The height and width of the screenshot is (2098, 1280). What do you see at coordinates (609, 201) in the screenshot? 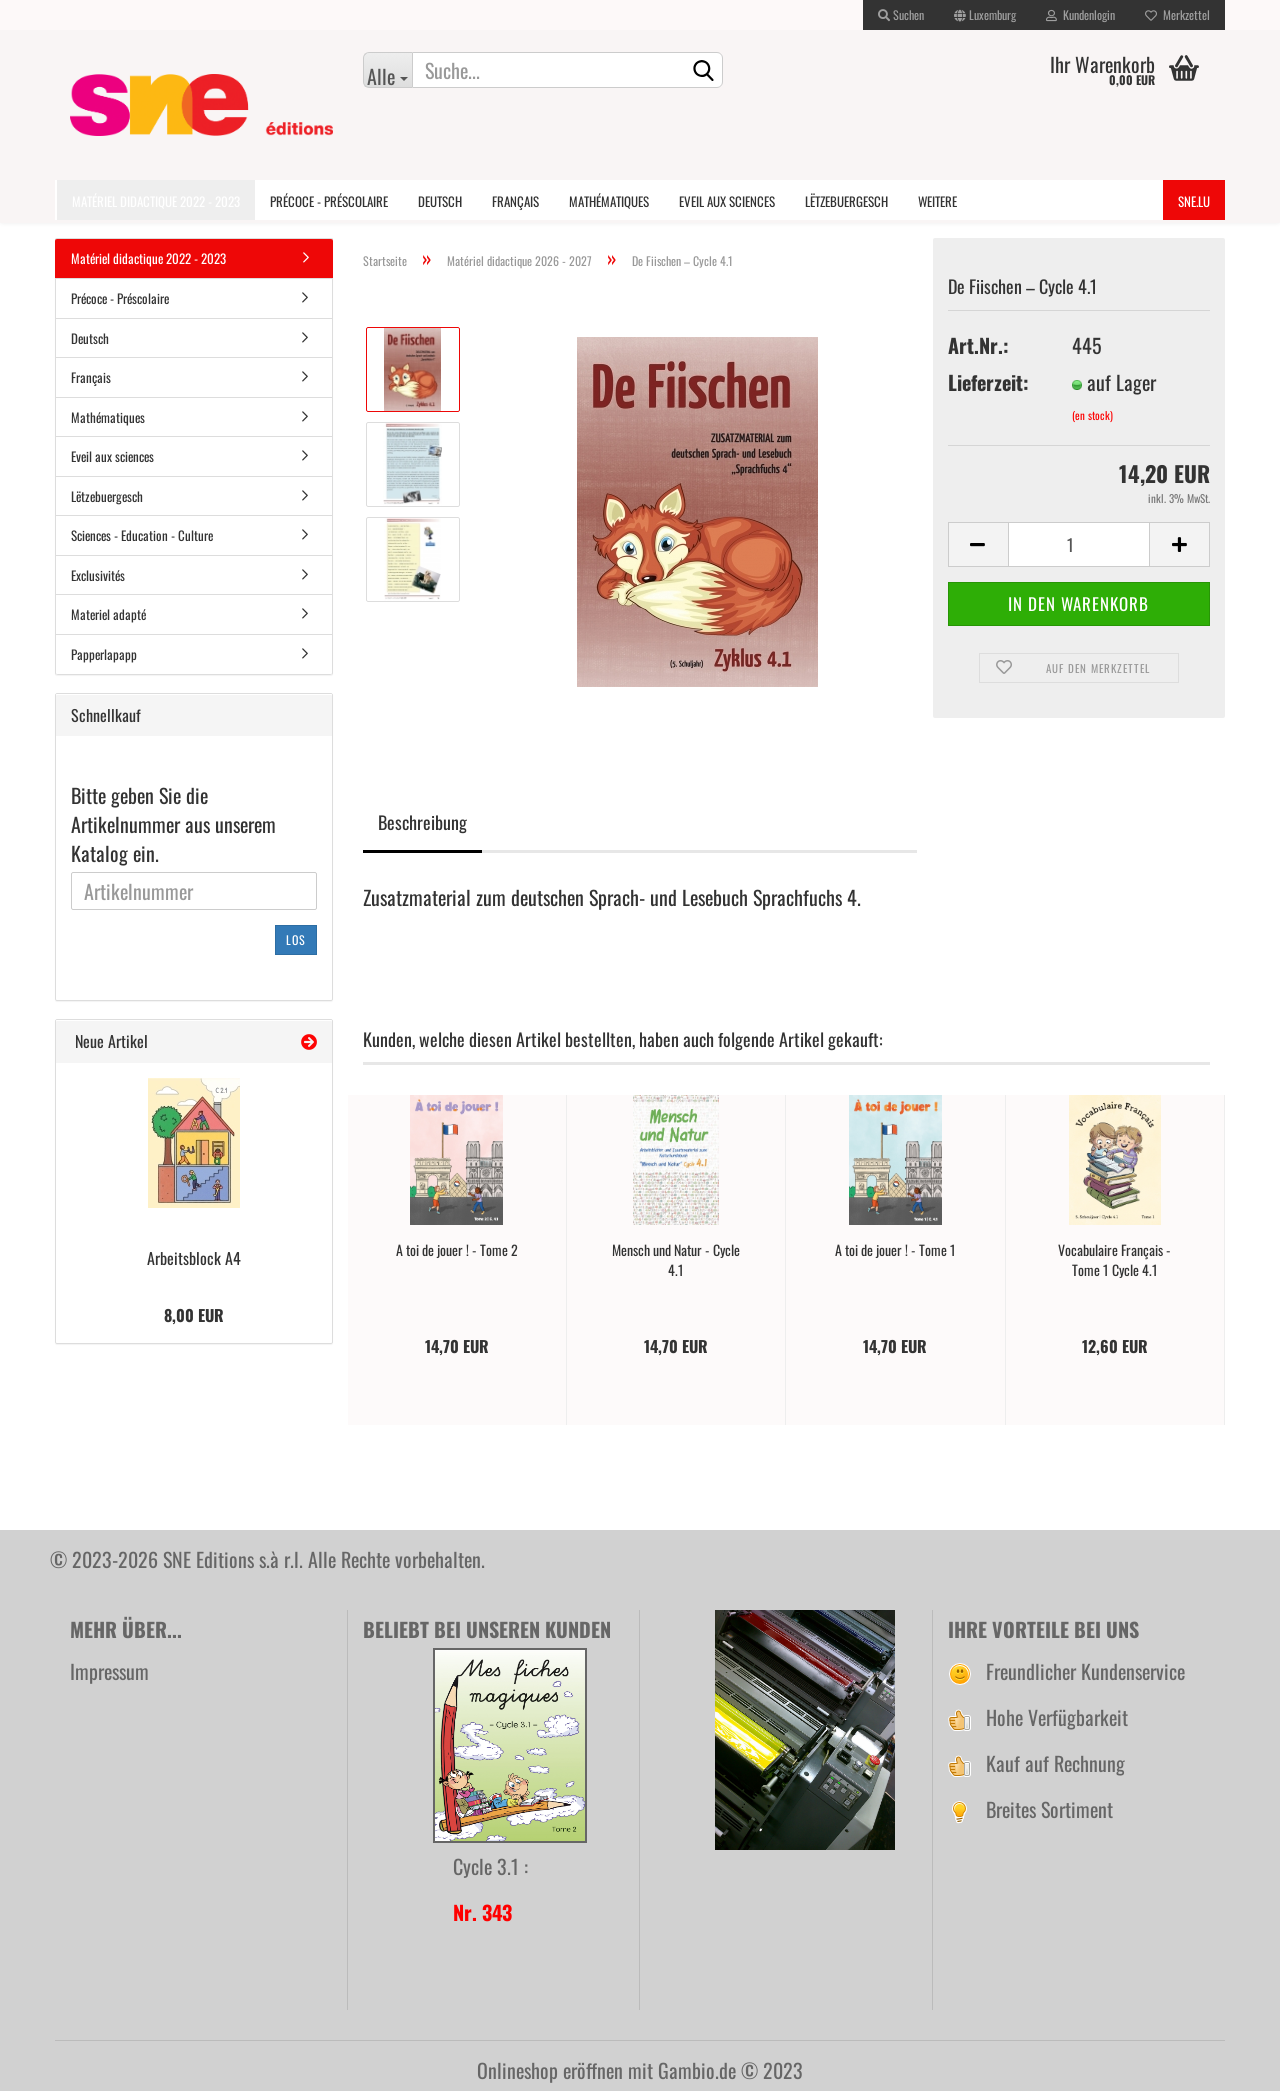
I see `Mathématiques` at bounding box center [609, 201].